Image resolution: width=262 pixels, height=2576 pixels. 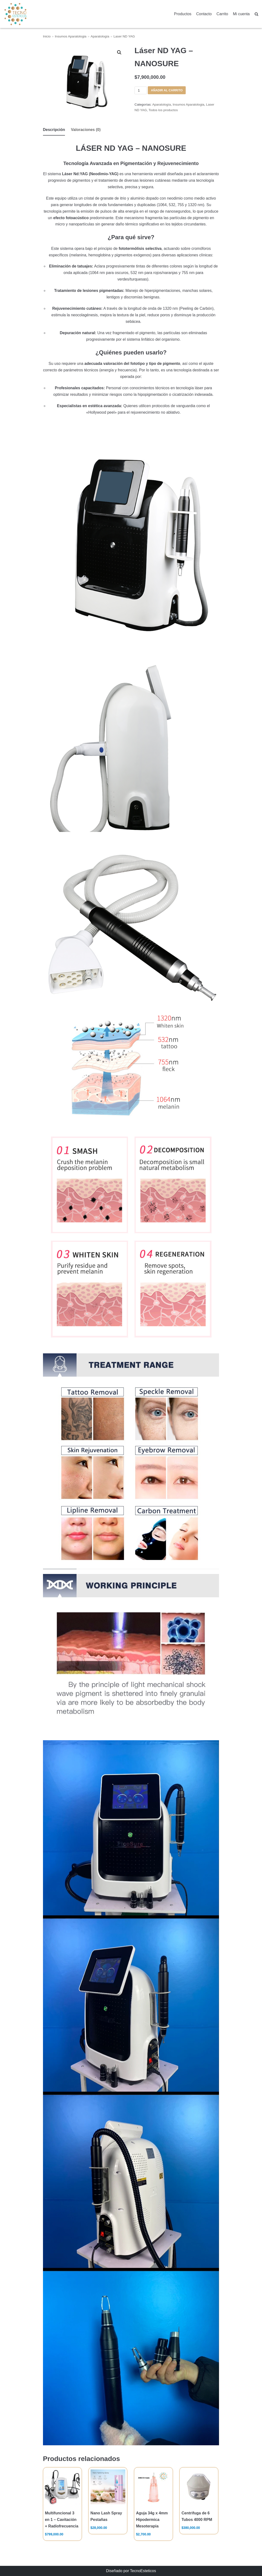 What do you see at coordinates (86, 130) in the screenshot?
I see `Valoraciones (0)` at bounding box center [86, 130].